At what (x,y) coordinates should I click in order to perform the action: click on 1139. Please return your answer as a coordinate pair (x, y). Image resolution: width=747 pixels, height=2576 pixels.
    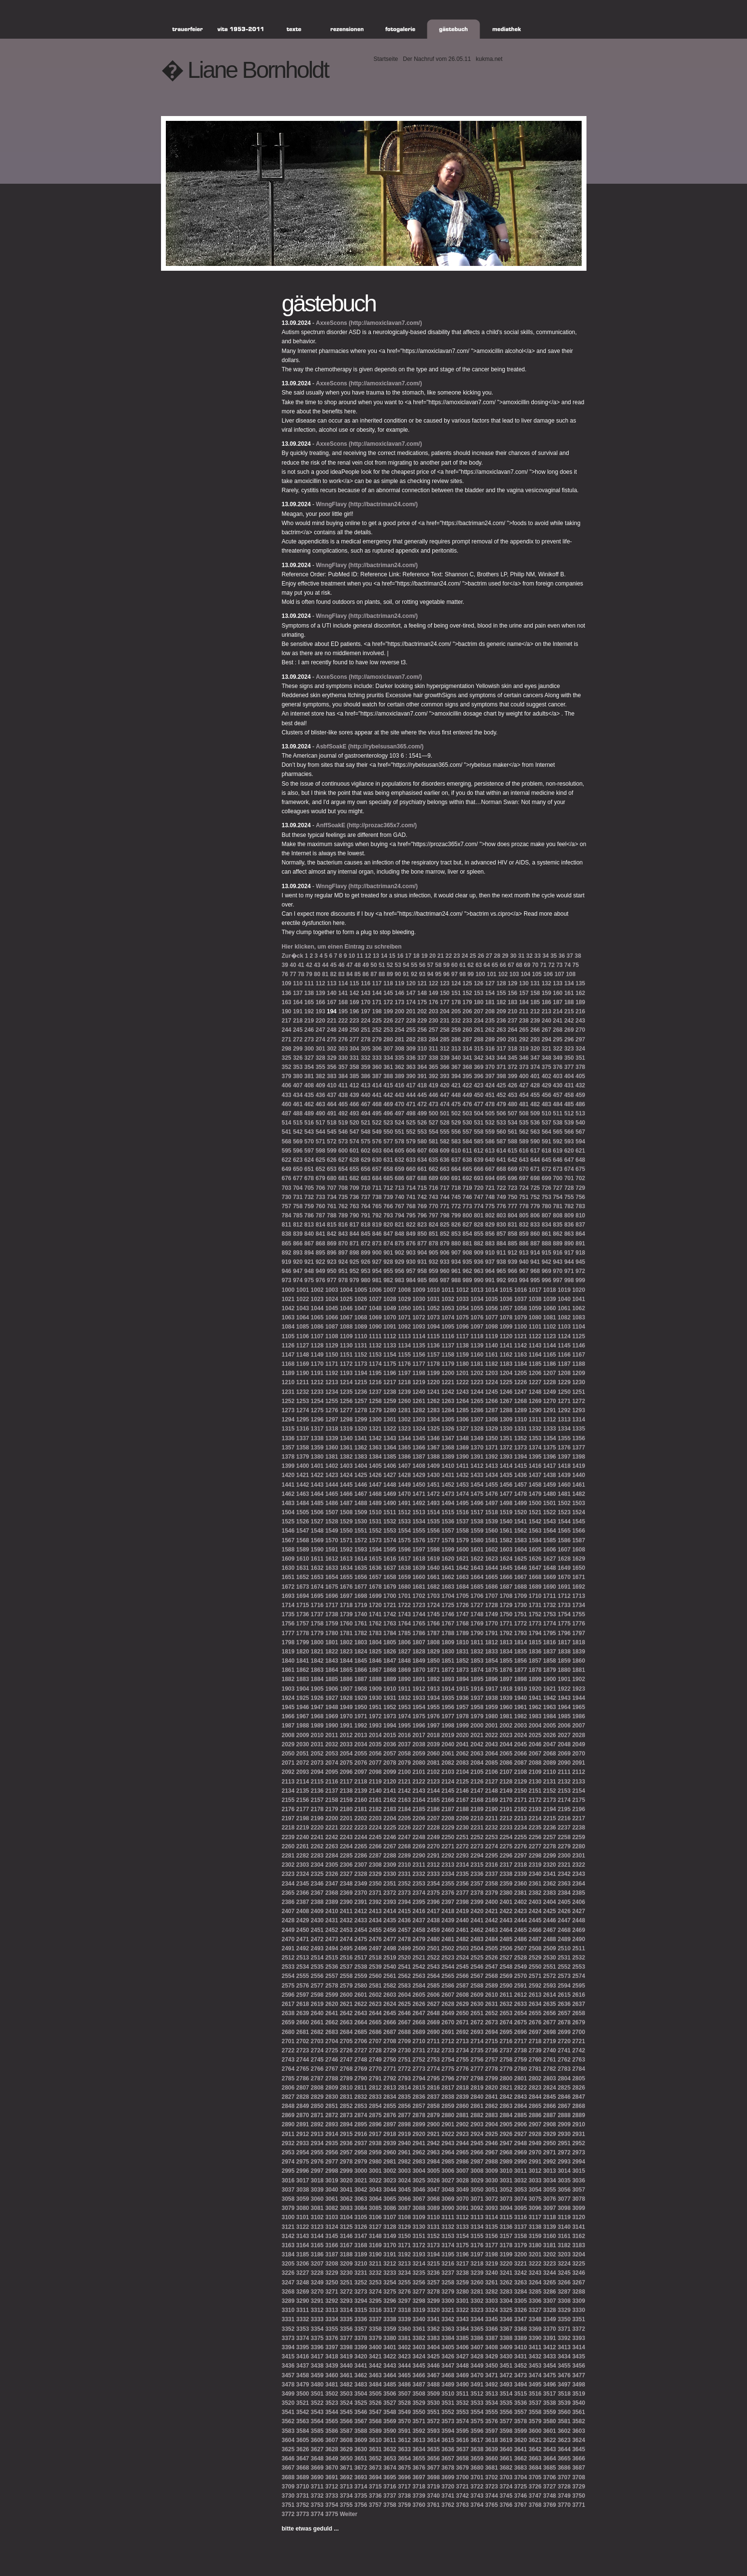
    Looking at the image, I should click on (476, 1345).